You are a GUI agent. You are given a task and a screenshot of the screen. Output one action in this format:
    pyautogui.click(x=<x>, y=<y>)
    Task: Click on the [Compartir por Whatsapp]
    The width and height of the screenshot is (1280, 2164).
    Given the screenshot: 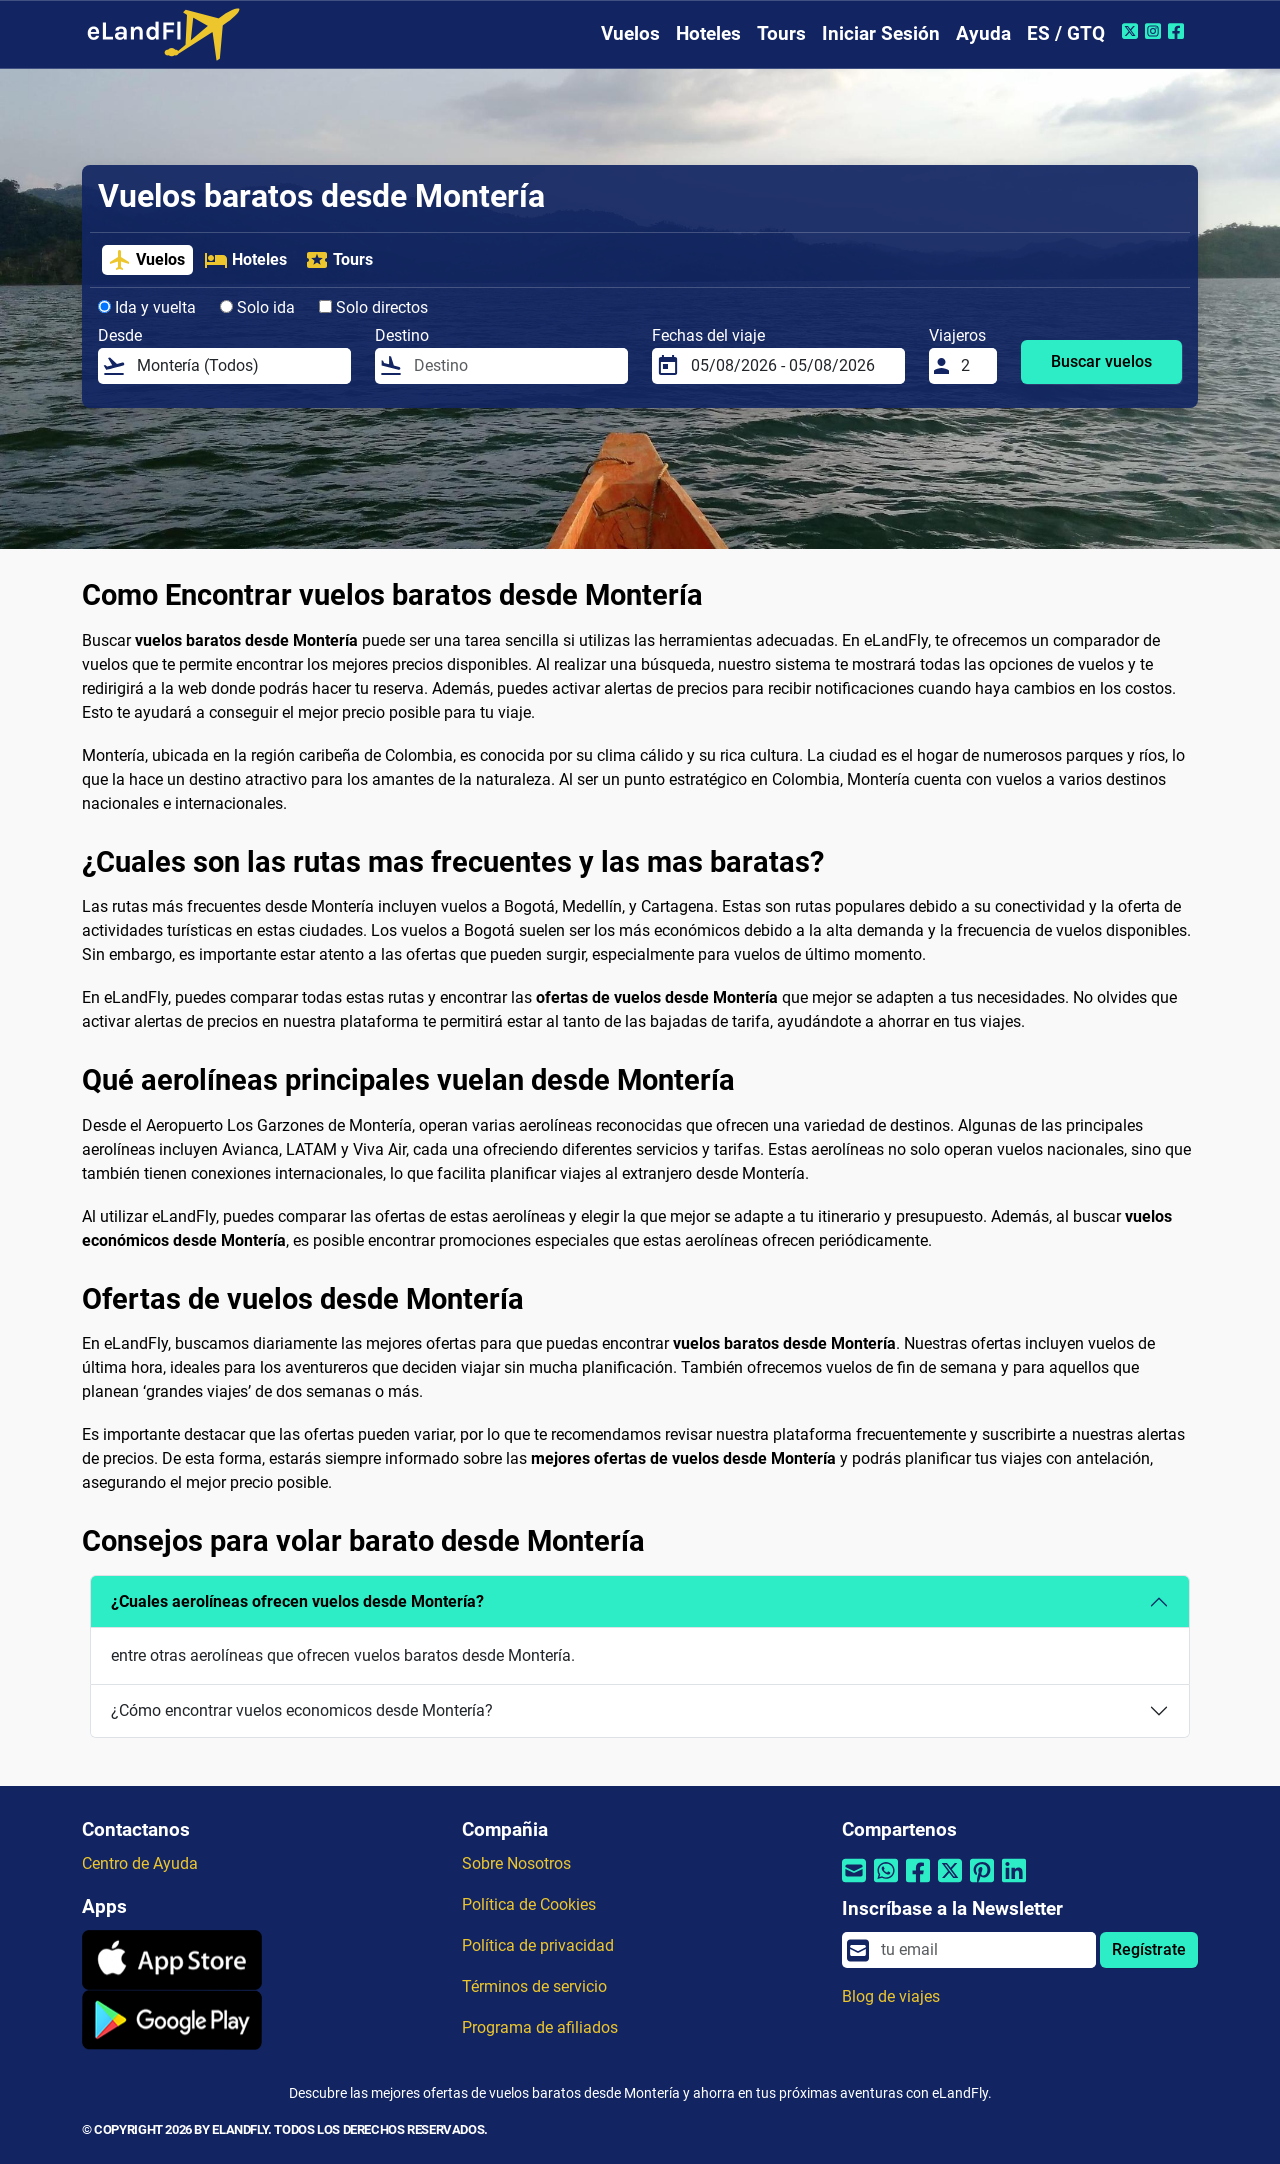 What is the action you would take?
    pyautogui.click(x=886, y=1882)
    